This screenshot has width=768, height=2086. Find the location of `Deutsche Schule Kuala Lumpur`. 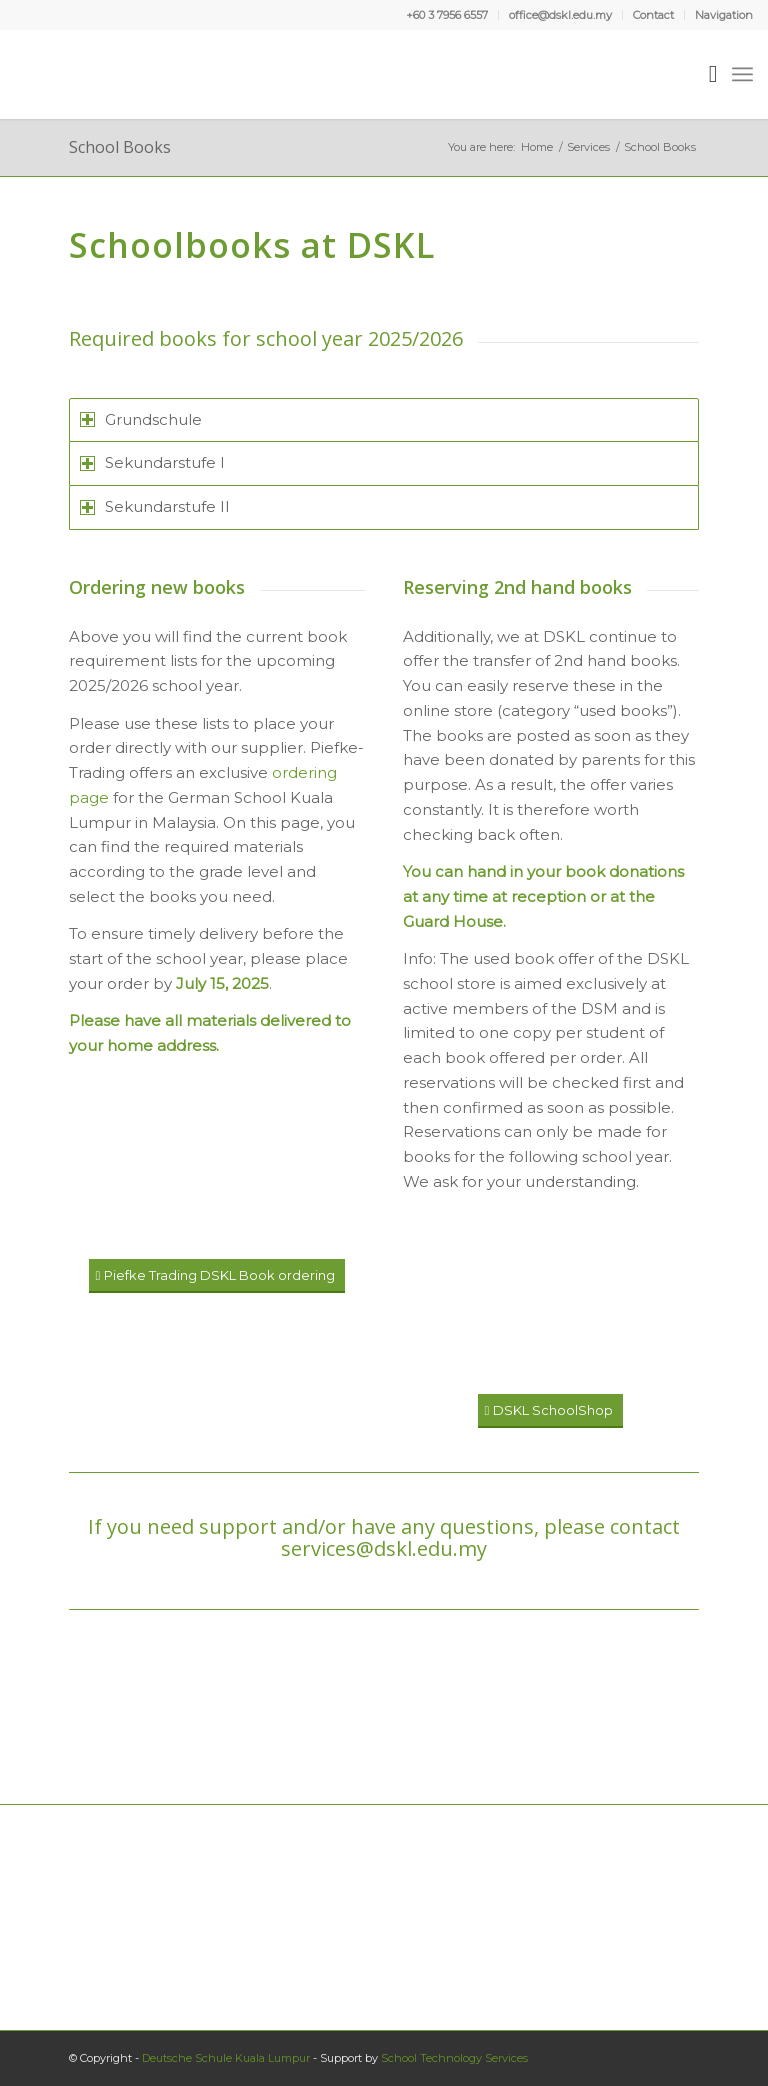

Deutsche Schule Kuala Lumpur is located at coordinates (226, 2058).